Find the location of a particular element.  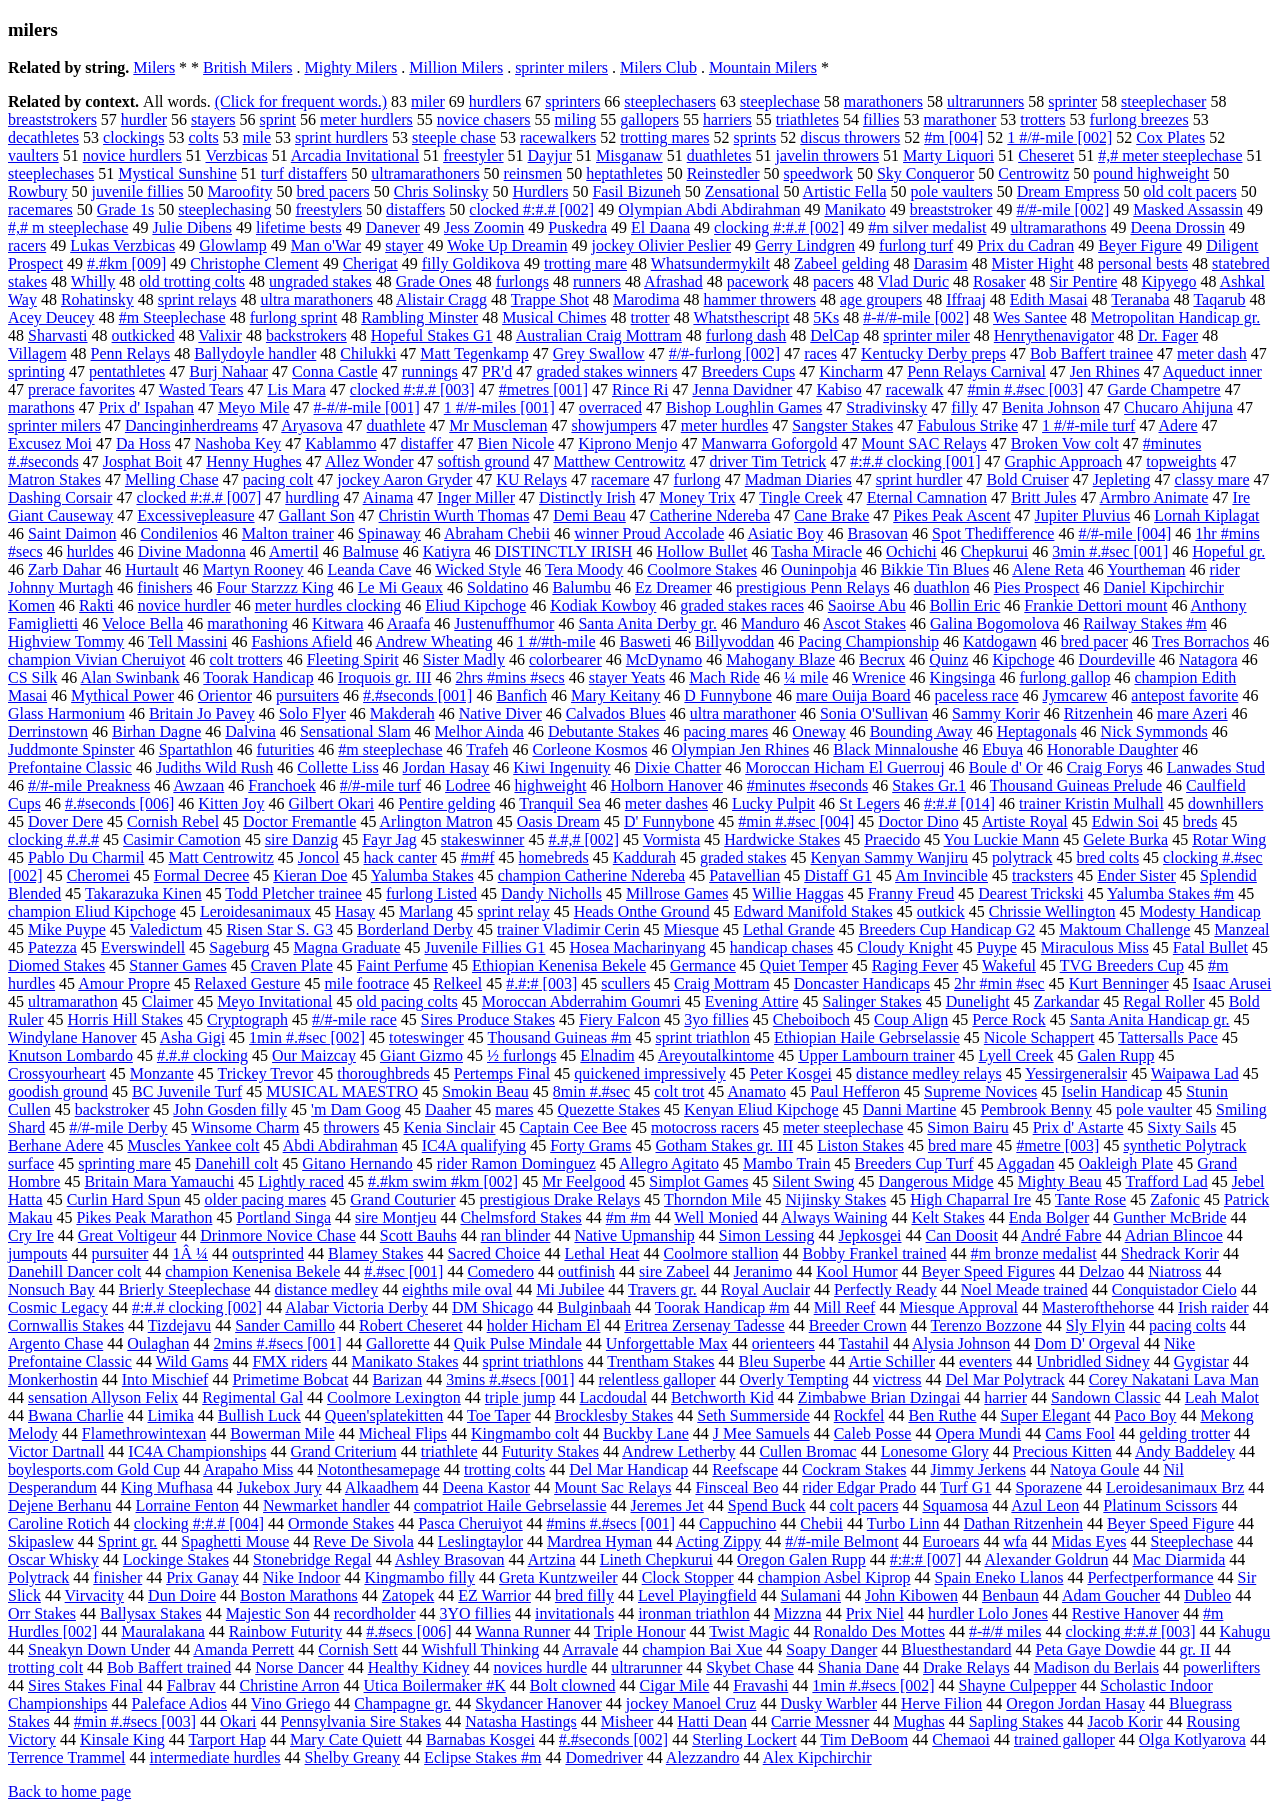

Back to home page is located at coordinates (69, 1791).